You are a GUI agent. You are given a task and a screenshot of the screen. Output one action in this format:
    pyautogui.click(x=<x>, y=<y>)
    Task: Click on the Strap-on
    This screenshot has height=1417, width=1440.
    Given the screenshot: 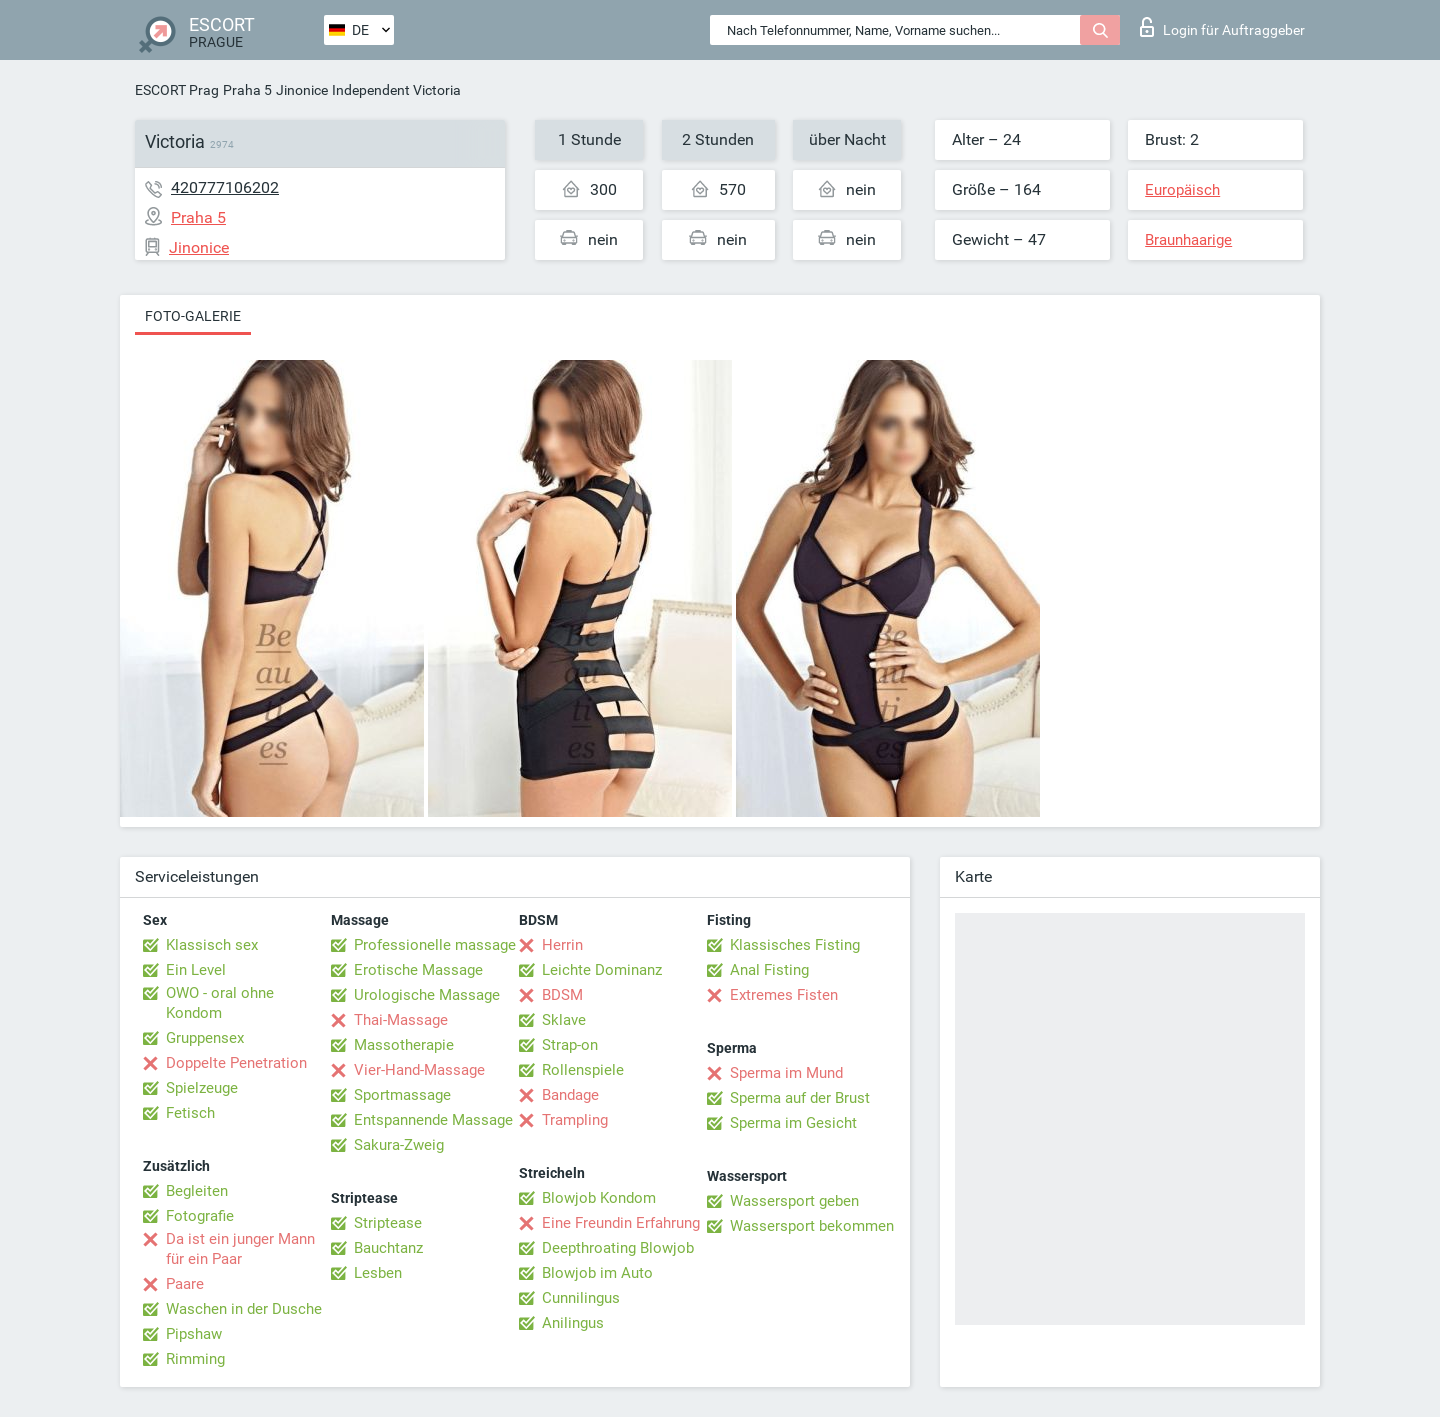 What is the action you would take?
    pyautogui.click(x=570, y=1045)
    